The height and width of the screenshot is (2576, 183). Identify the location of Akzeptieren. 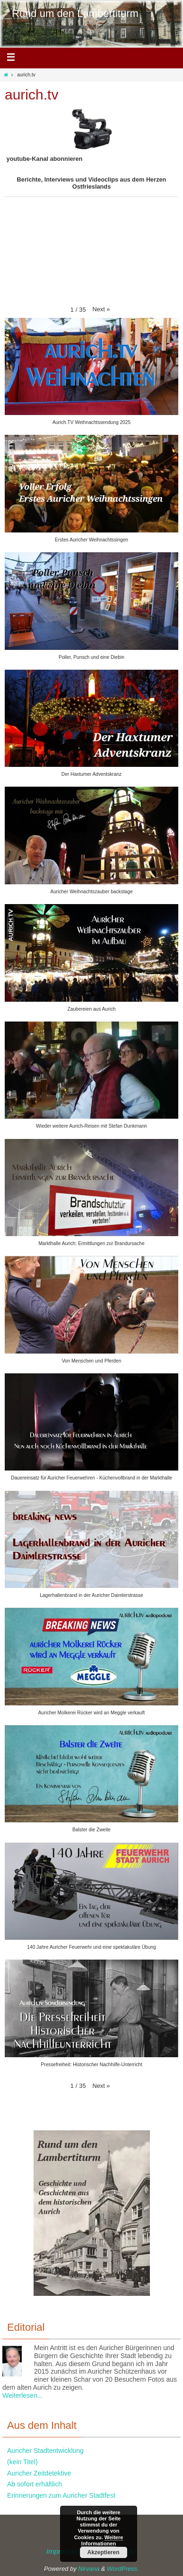
(103, 2552).